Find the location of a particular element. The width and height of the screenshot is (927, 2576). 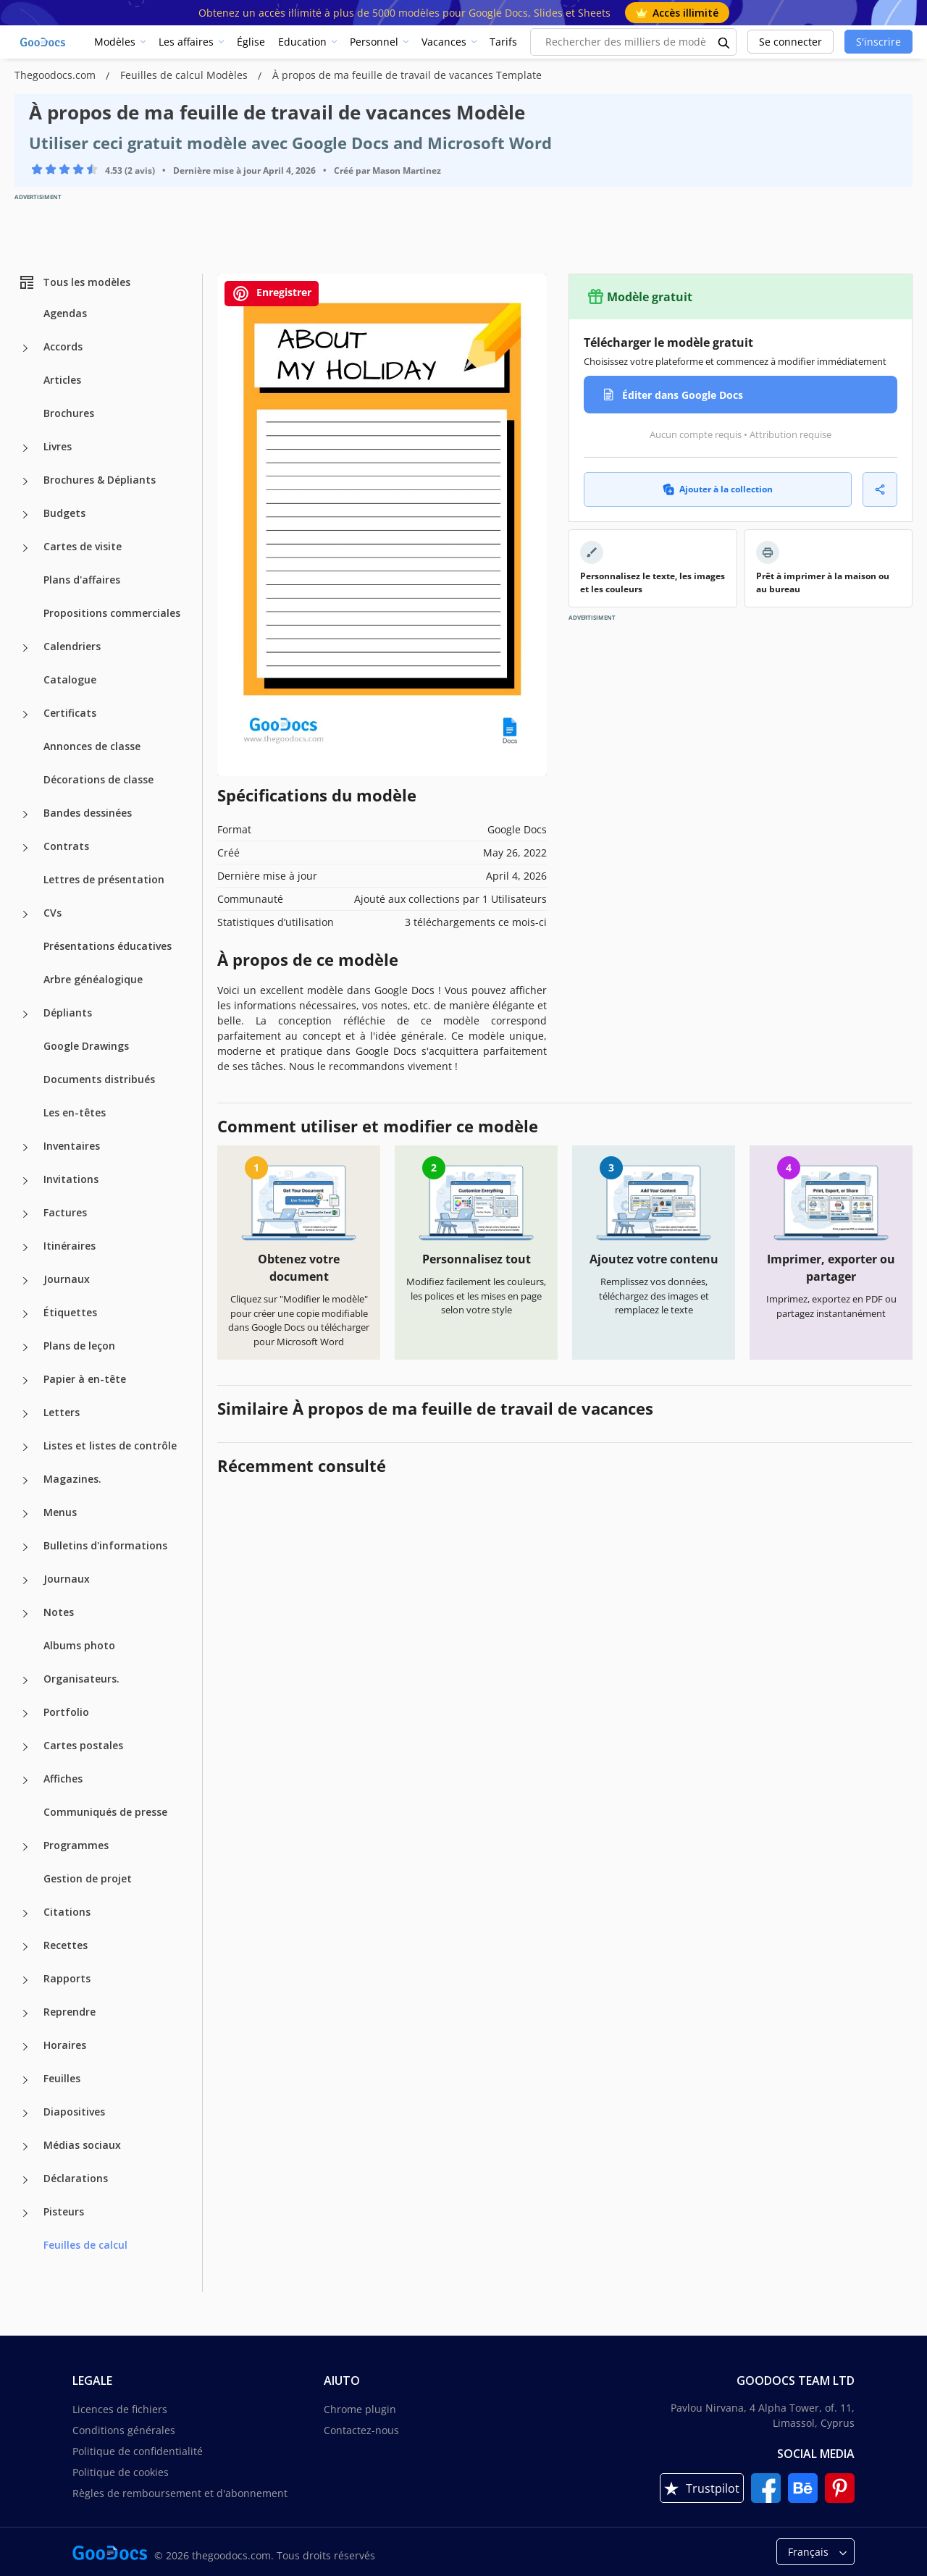

Papier à en-tête is located at coordinates (84, 1379).